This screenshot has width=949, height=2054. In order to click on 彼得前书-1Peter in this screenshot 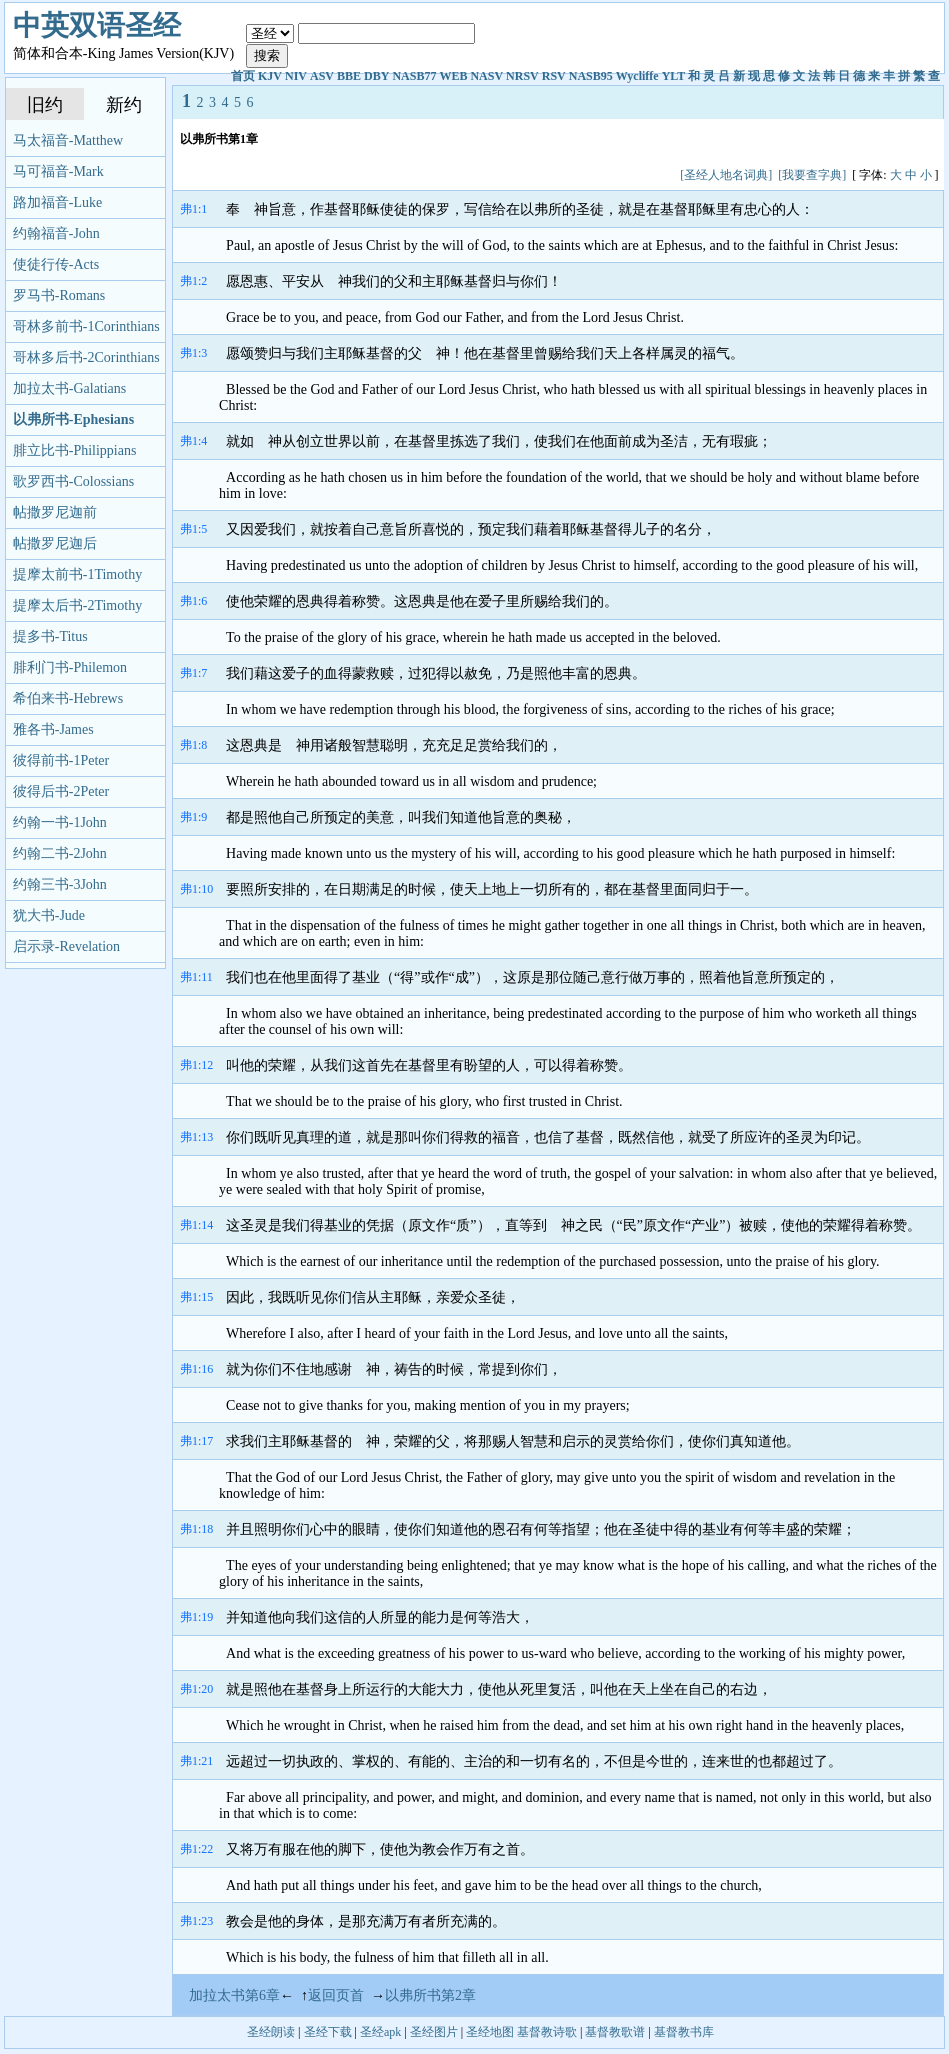, I will do `click(61, 760)`.